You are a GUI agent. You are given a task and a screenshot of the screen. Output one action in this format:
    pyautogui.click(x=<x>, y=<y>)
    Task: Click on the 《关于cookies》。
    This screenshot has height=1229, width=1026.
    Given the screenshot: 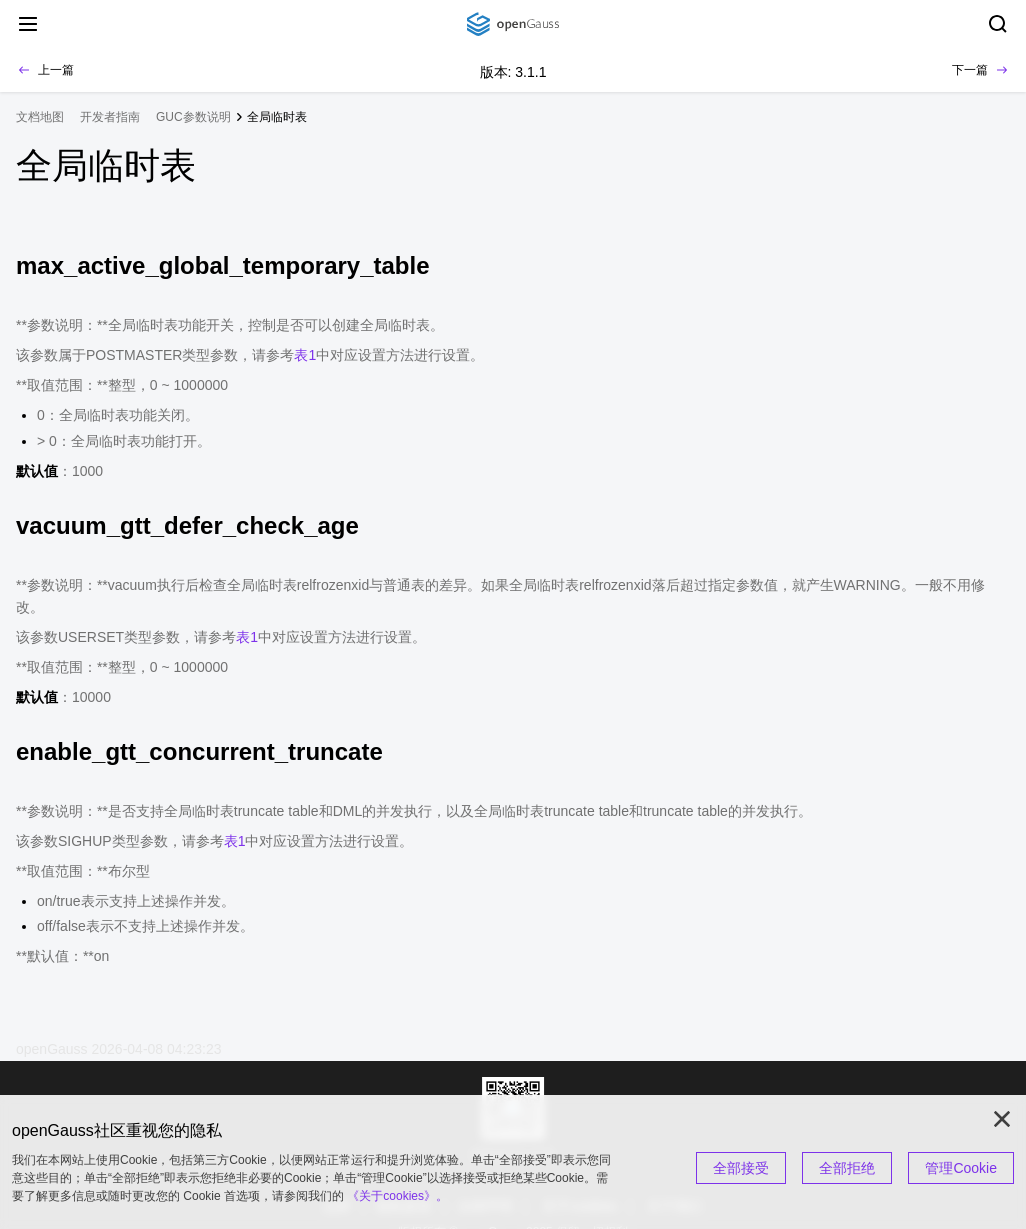 What is the action you would take?
    pyautogui.click(x=397, y=1196)
    